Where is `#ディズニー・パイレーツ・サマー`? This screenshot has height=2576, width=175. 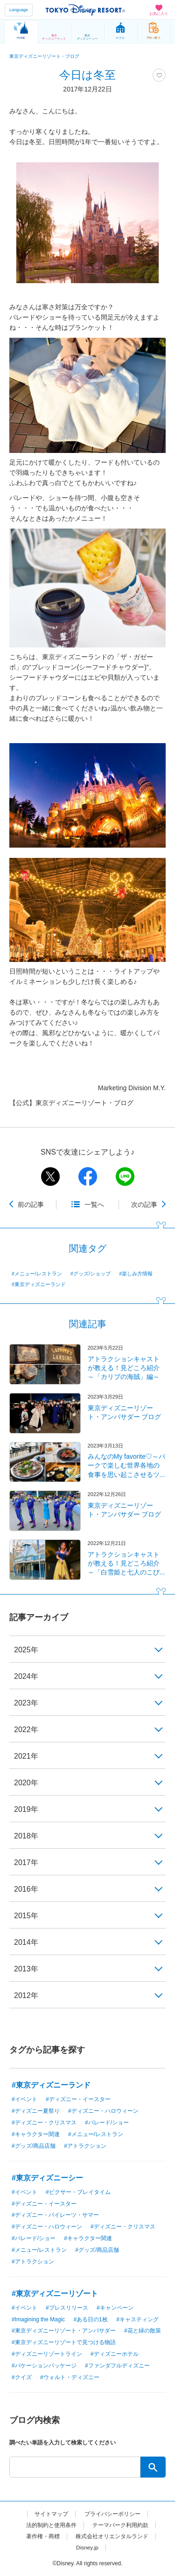 #ディズニー・パイレーツ・サマー is located at coordinates (55, 2215).